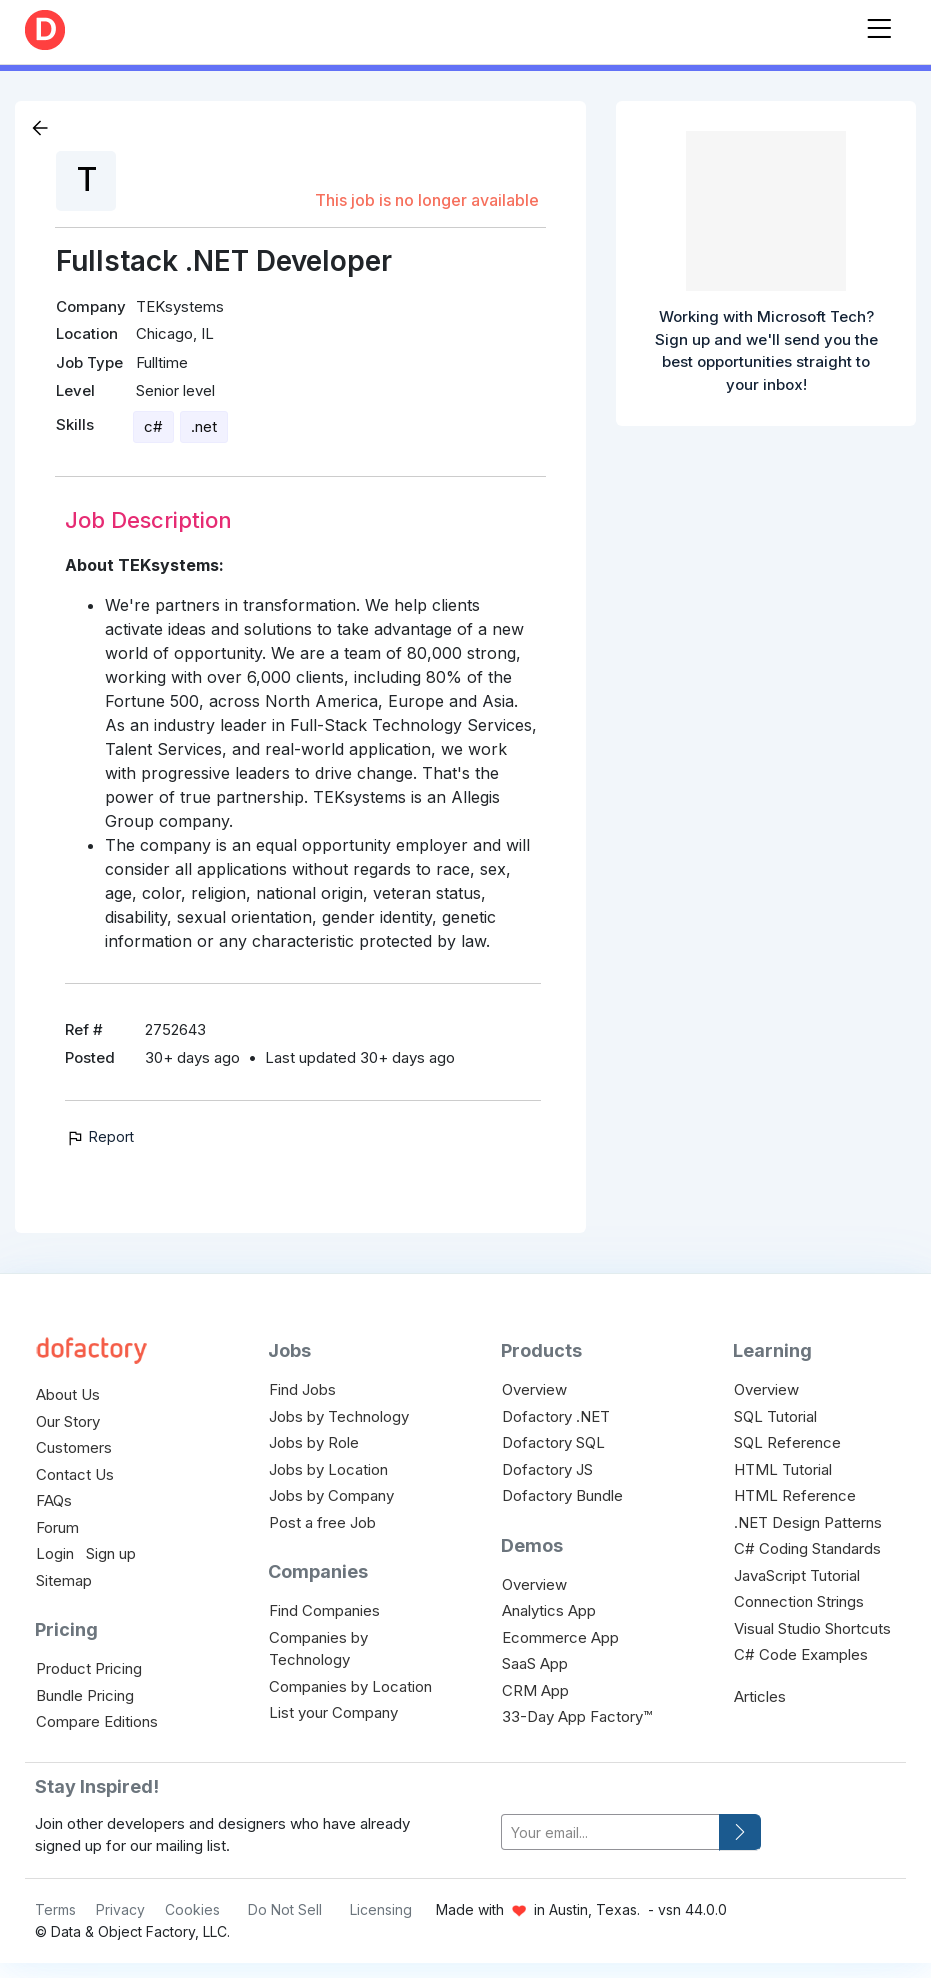  Describe the element at coordinates (302, 1389) in the screenshot. I see `Find Jobs` at that location.